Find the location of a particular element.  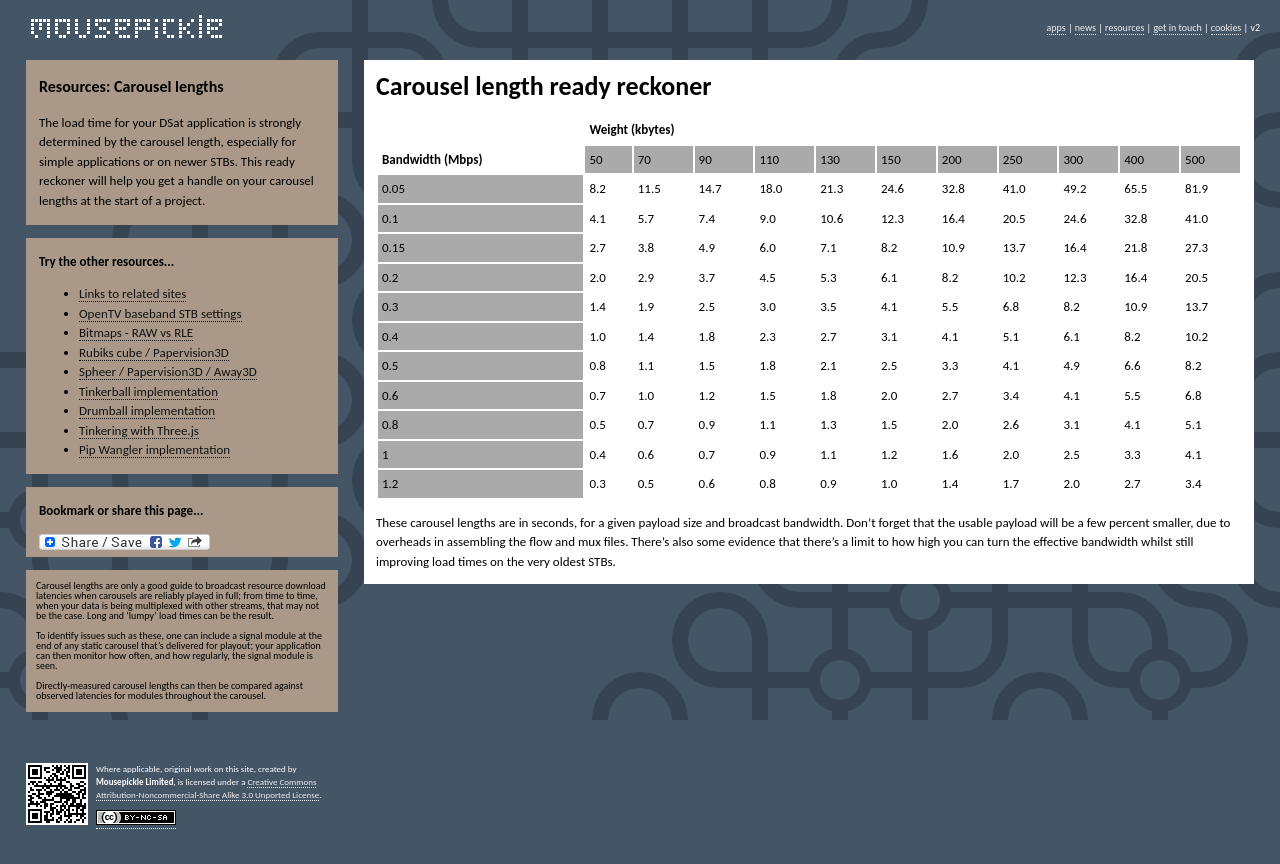

cookies is located at coordinates (1226, 27).